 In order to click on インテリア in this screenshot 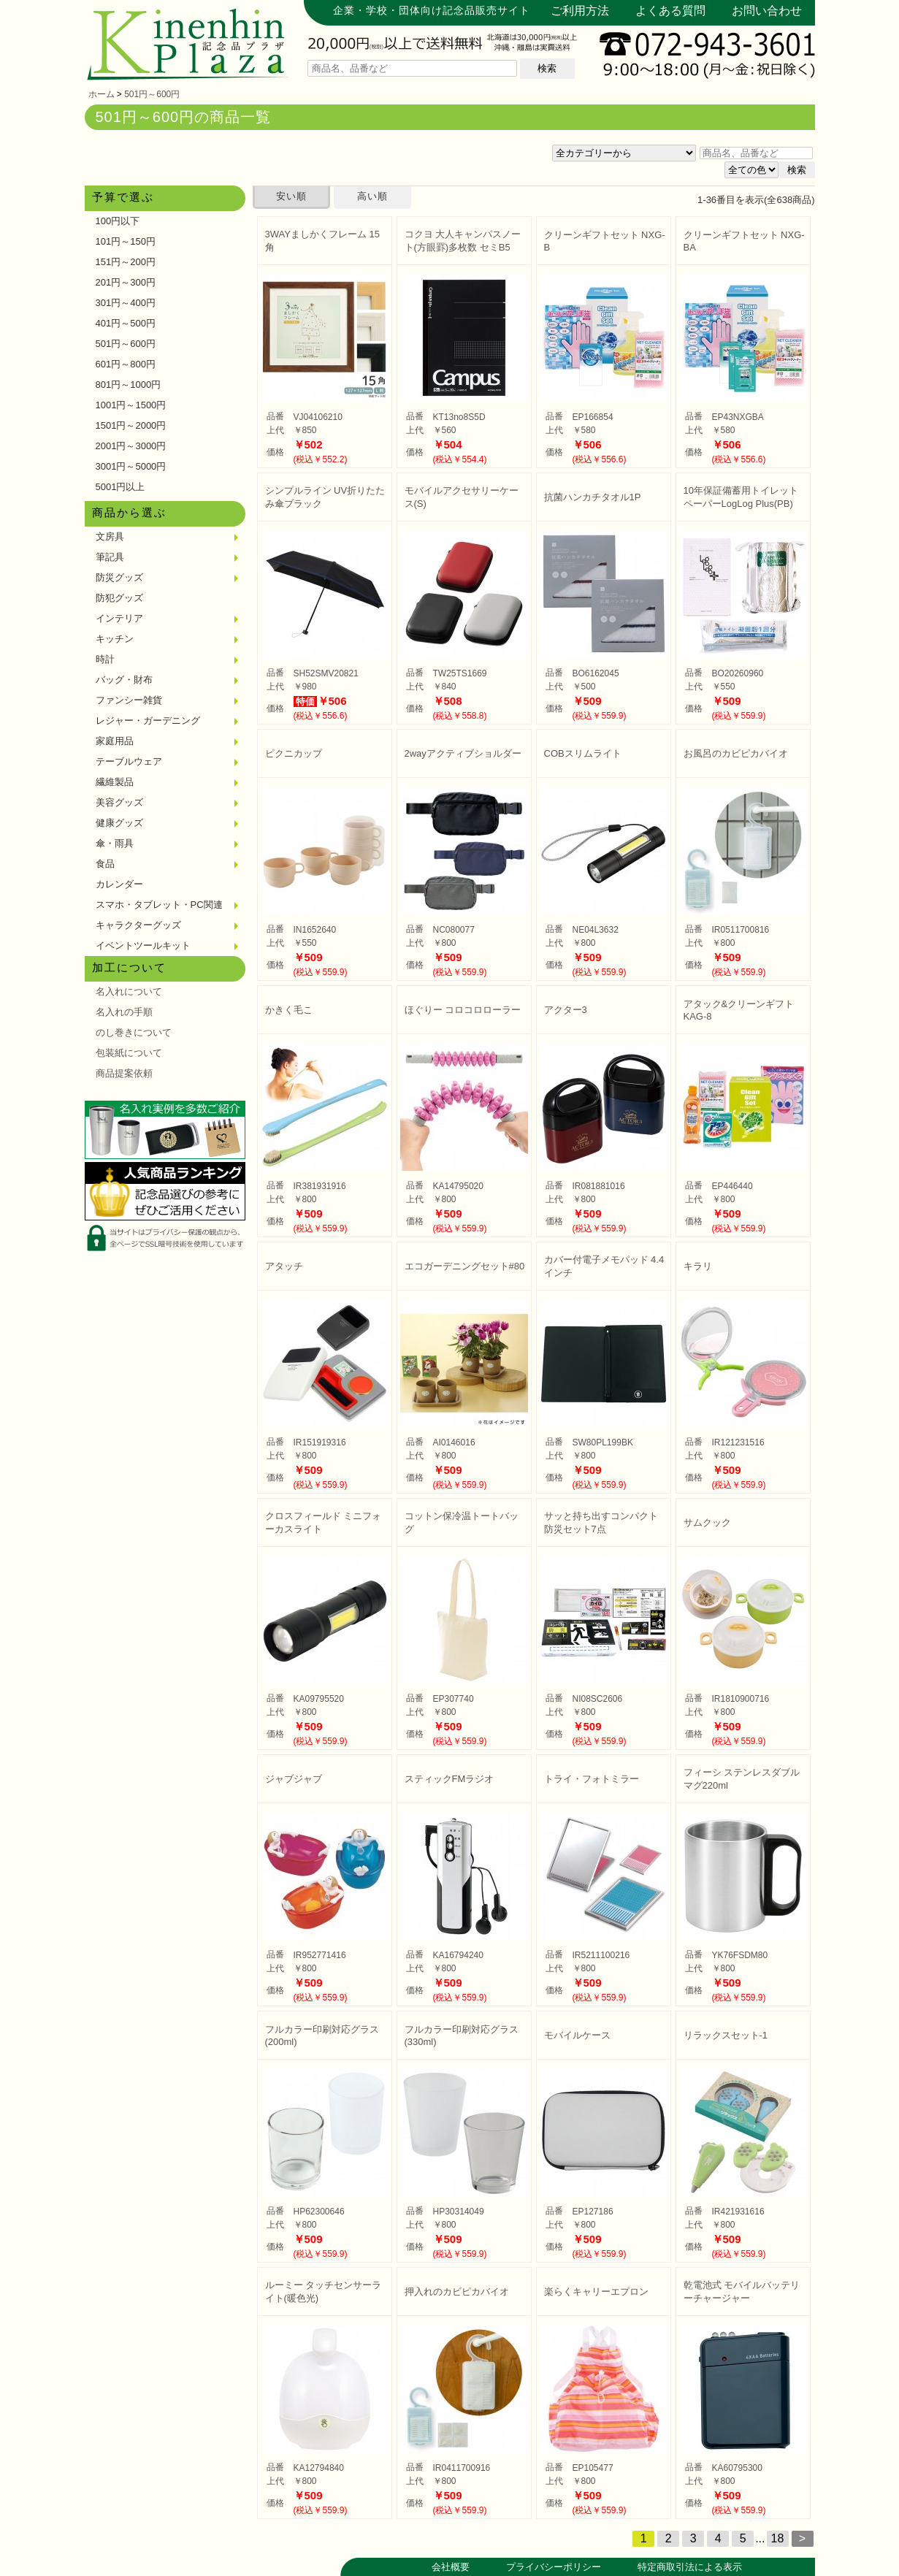, I will do `click(119, 618)`.